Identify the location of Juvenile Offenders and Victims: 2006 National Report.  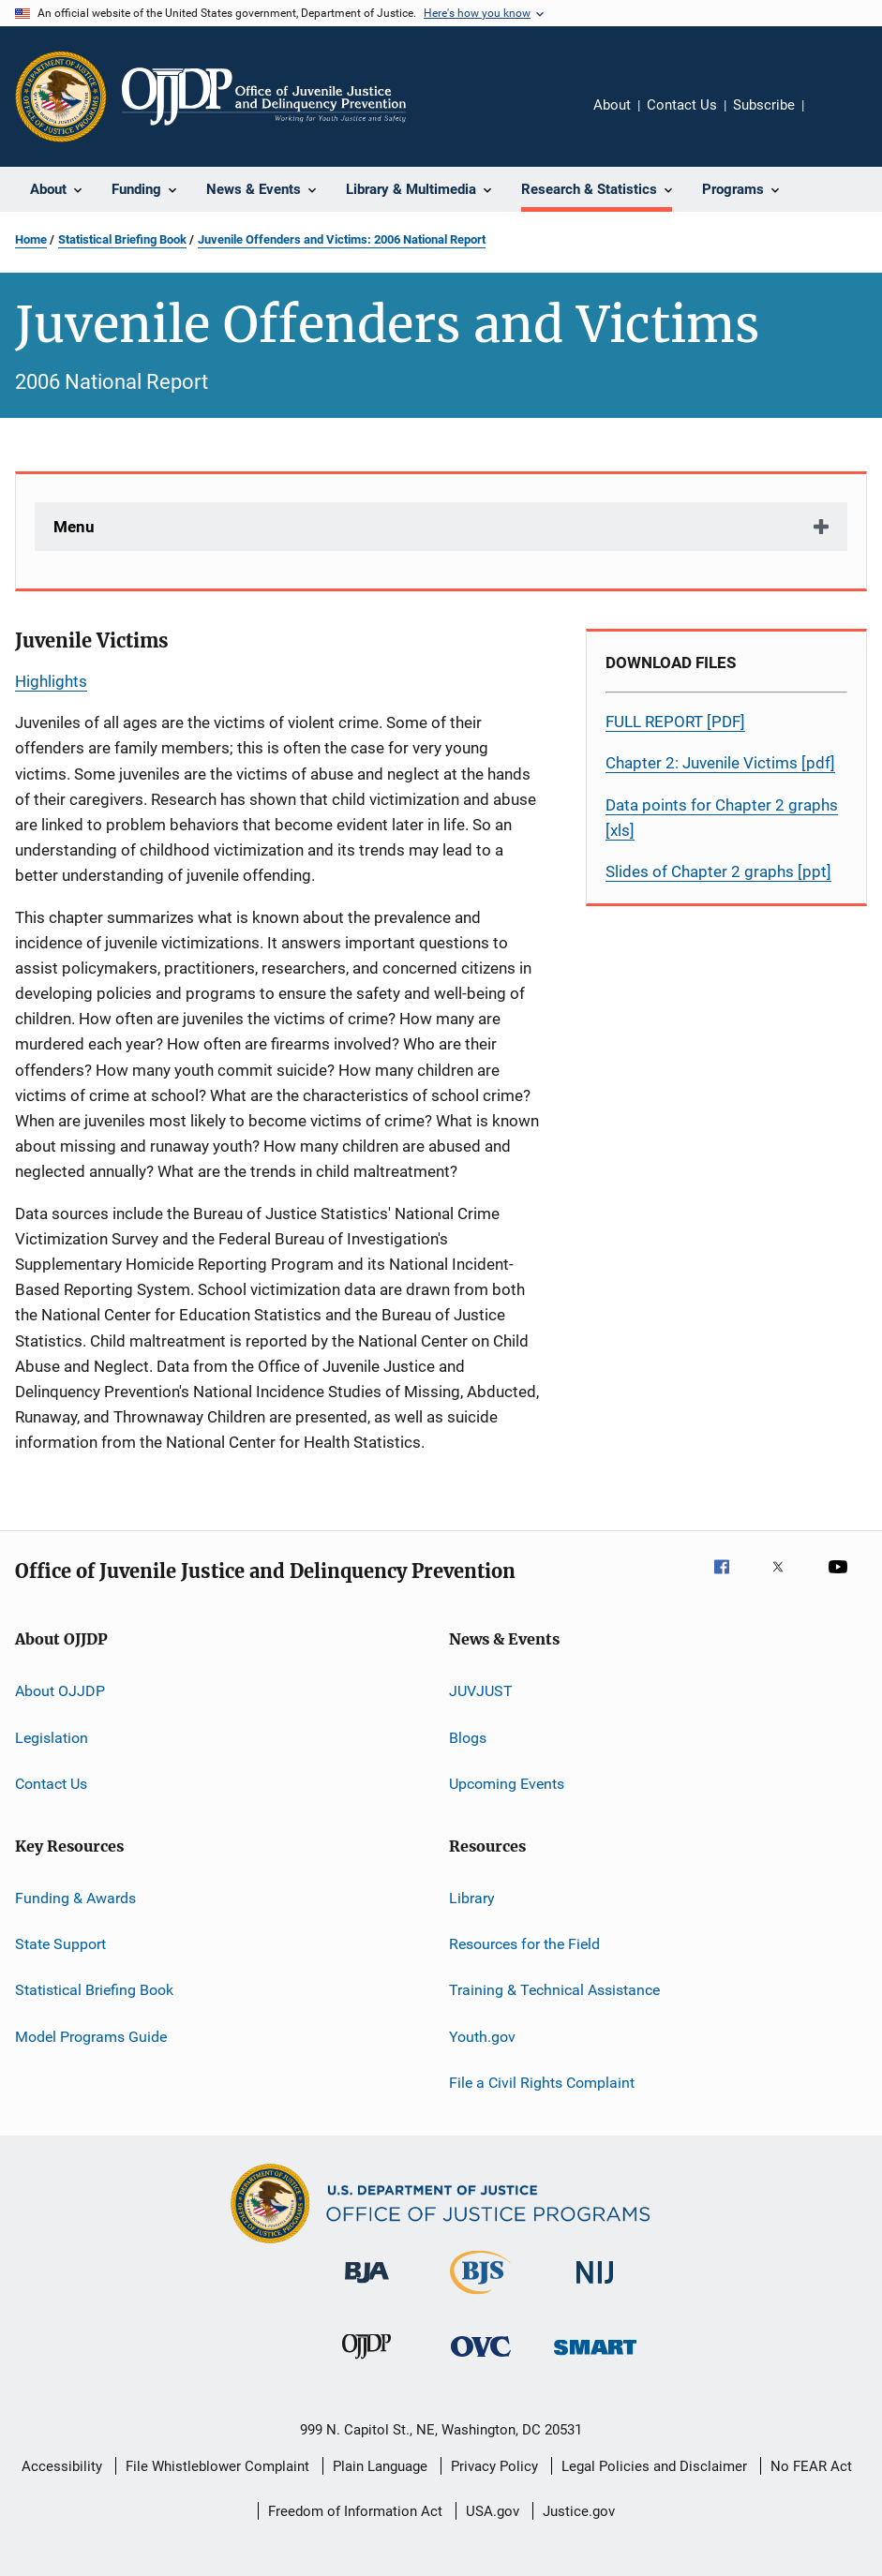
(342, 239).